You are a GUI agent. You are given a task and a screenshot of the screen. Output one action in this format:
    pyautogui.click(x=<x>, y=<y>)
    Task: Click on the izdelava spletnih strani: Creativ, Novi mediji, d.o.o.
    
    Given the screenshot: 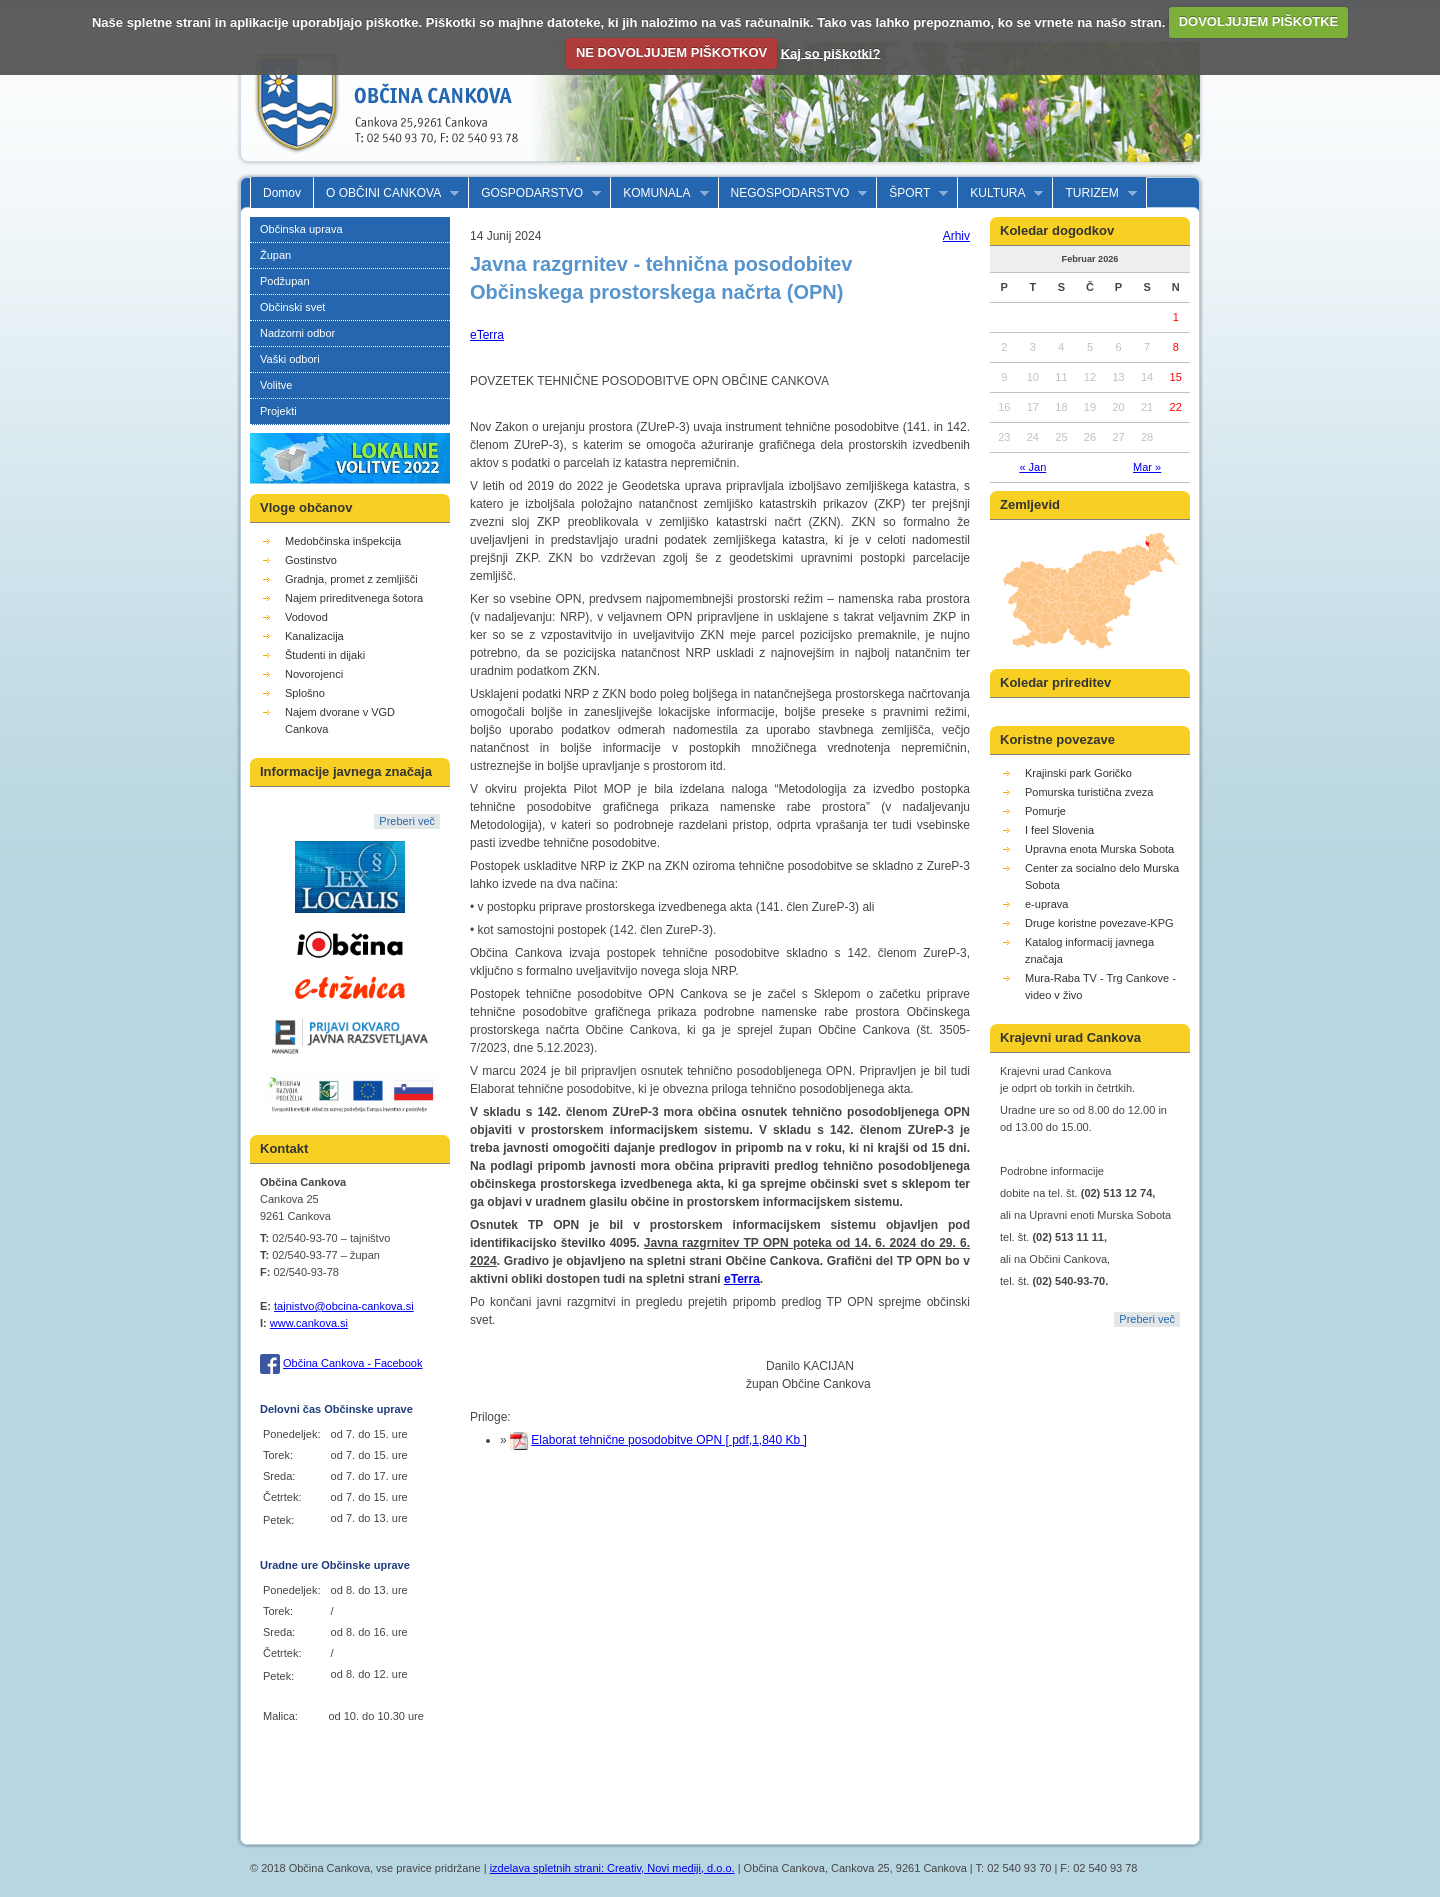 What is the action you would take?
    pyautogui.click(x=612, y=1868)
    